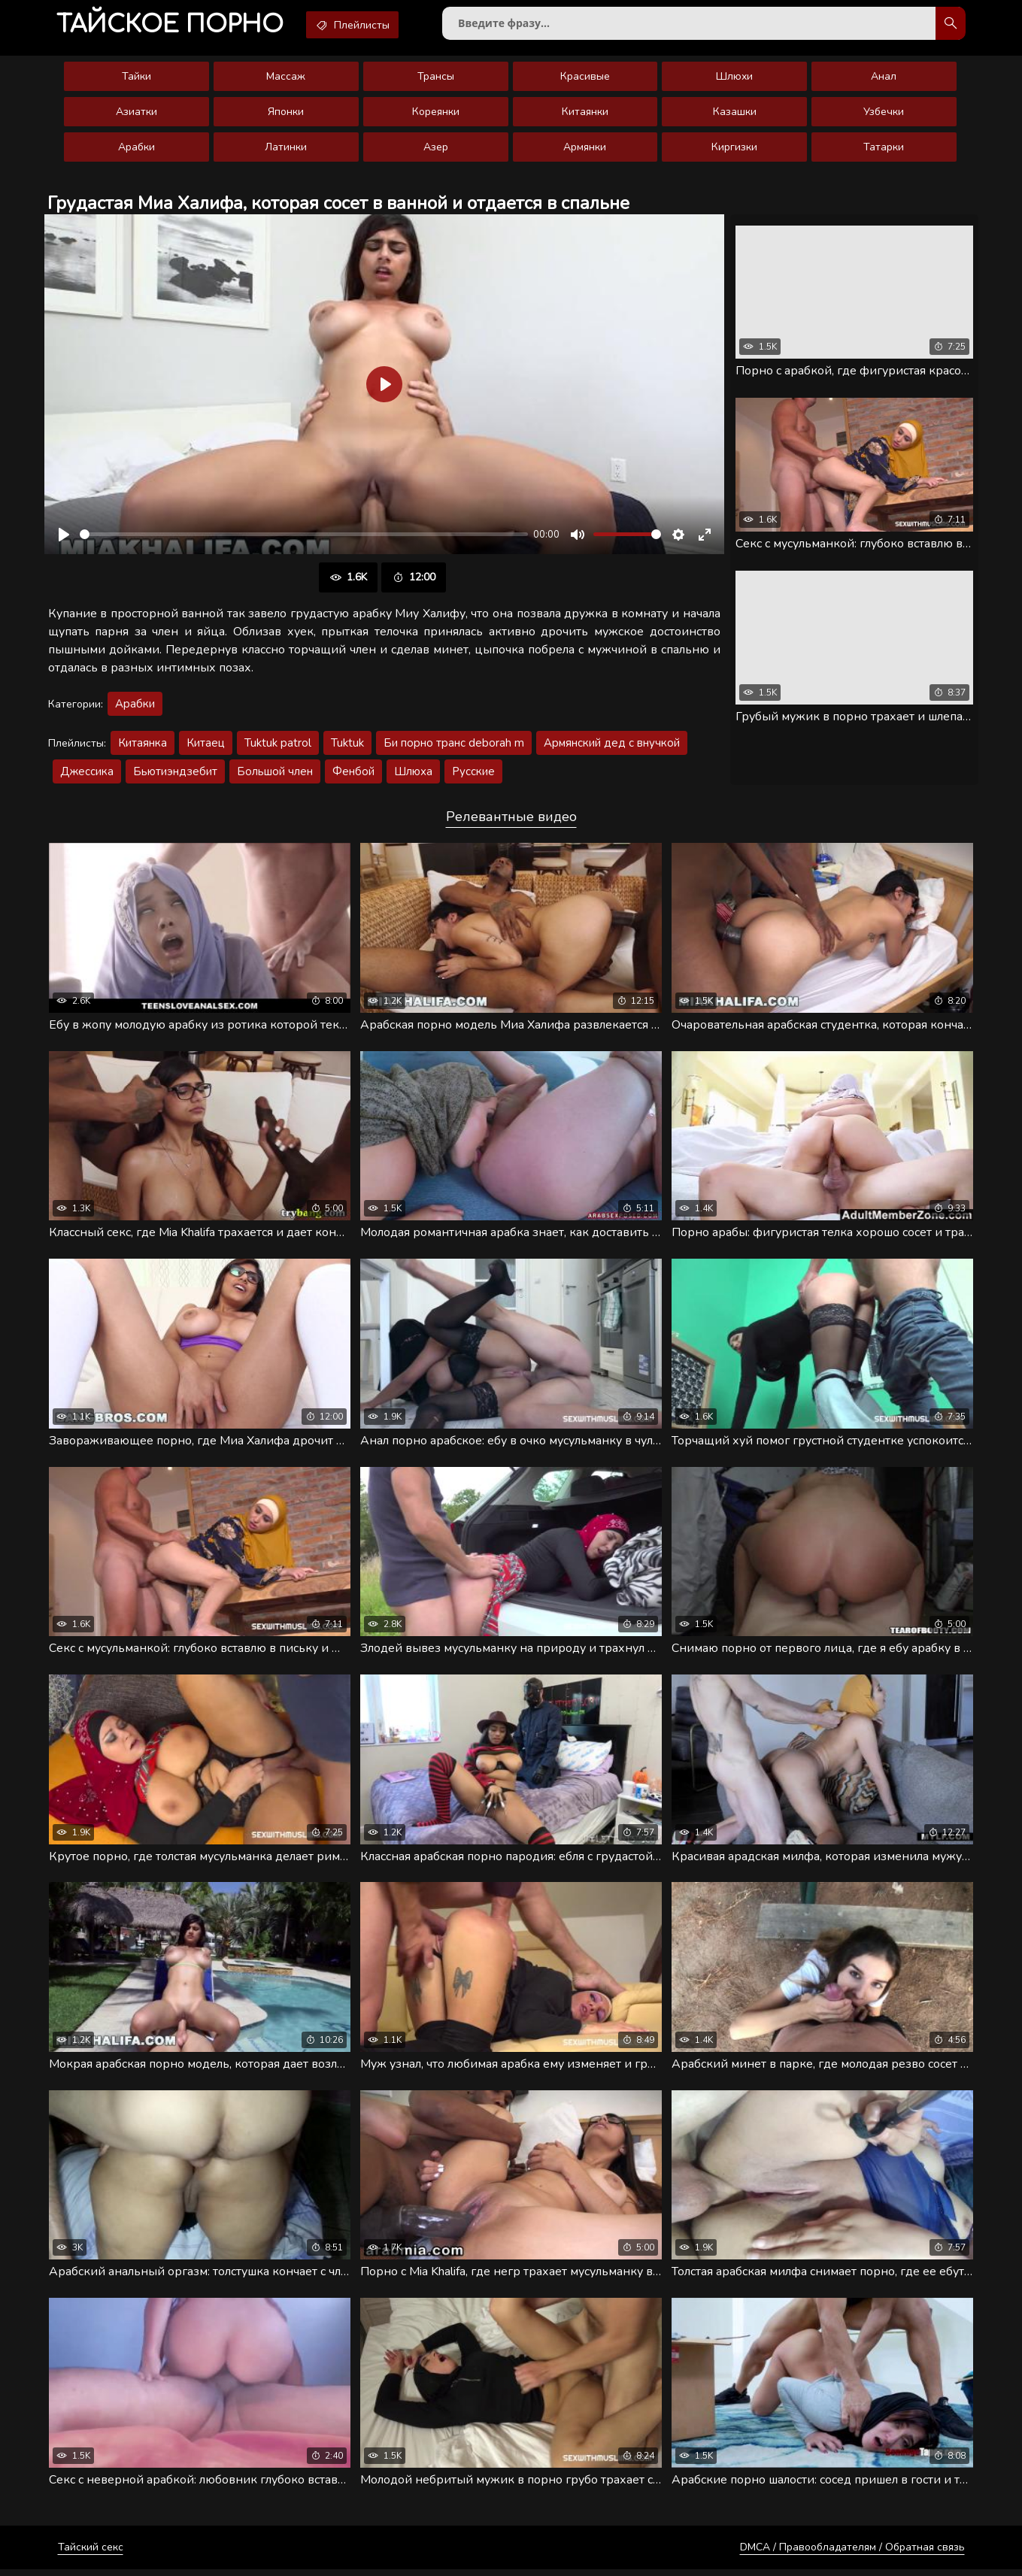  What do you see at coordinates (136, 150) in the screenshot?
I see `Арабки` at bounding box center [136, 150].